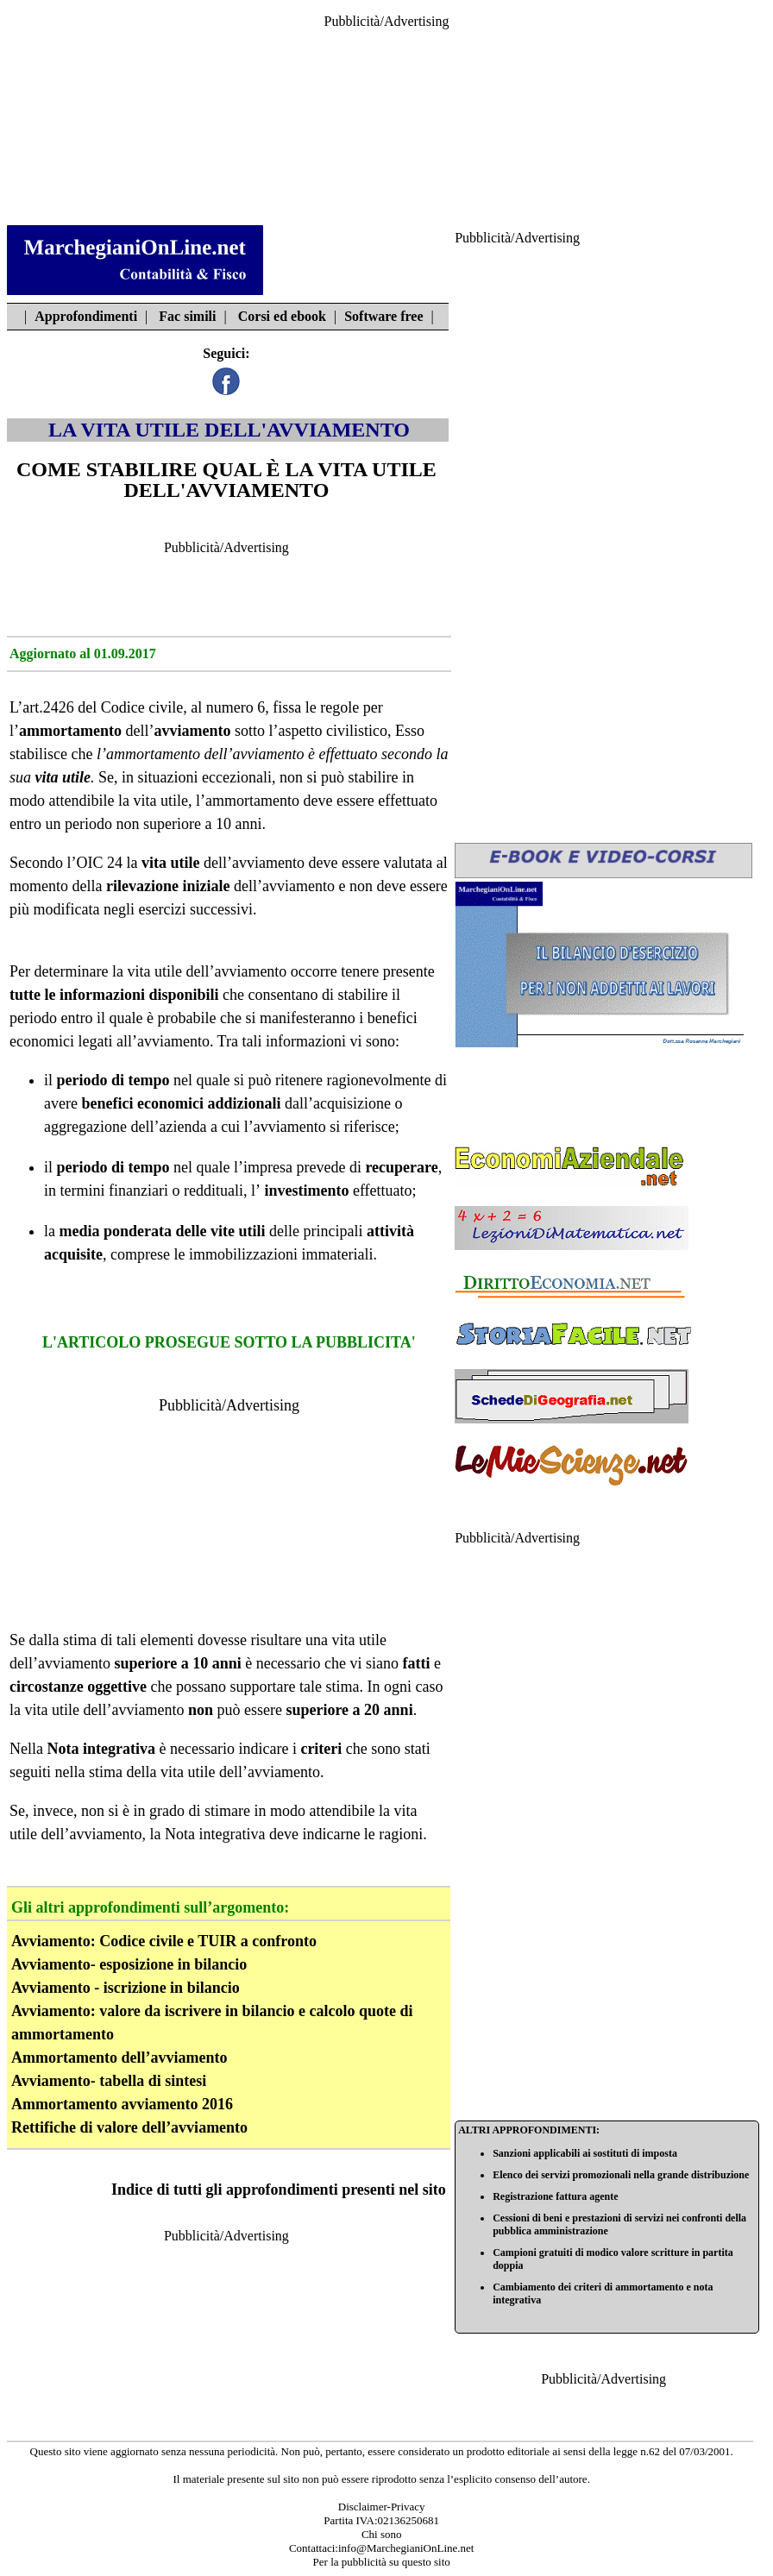 This screenshot has width=773, height=2576. I want to click on Corsi ed ebook, so click(282, 316).